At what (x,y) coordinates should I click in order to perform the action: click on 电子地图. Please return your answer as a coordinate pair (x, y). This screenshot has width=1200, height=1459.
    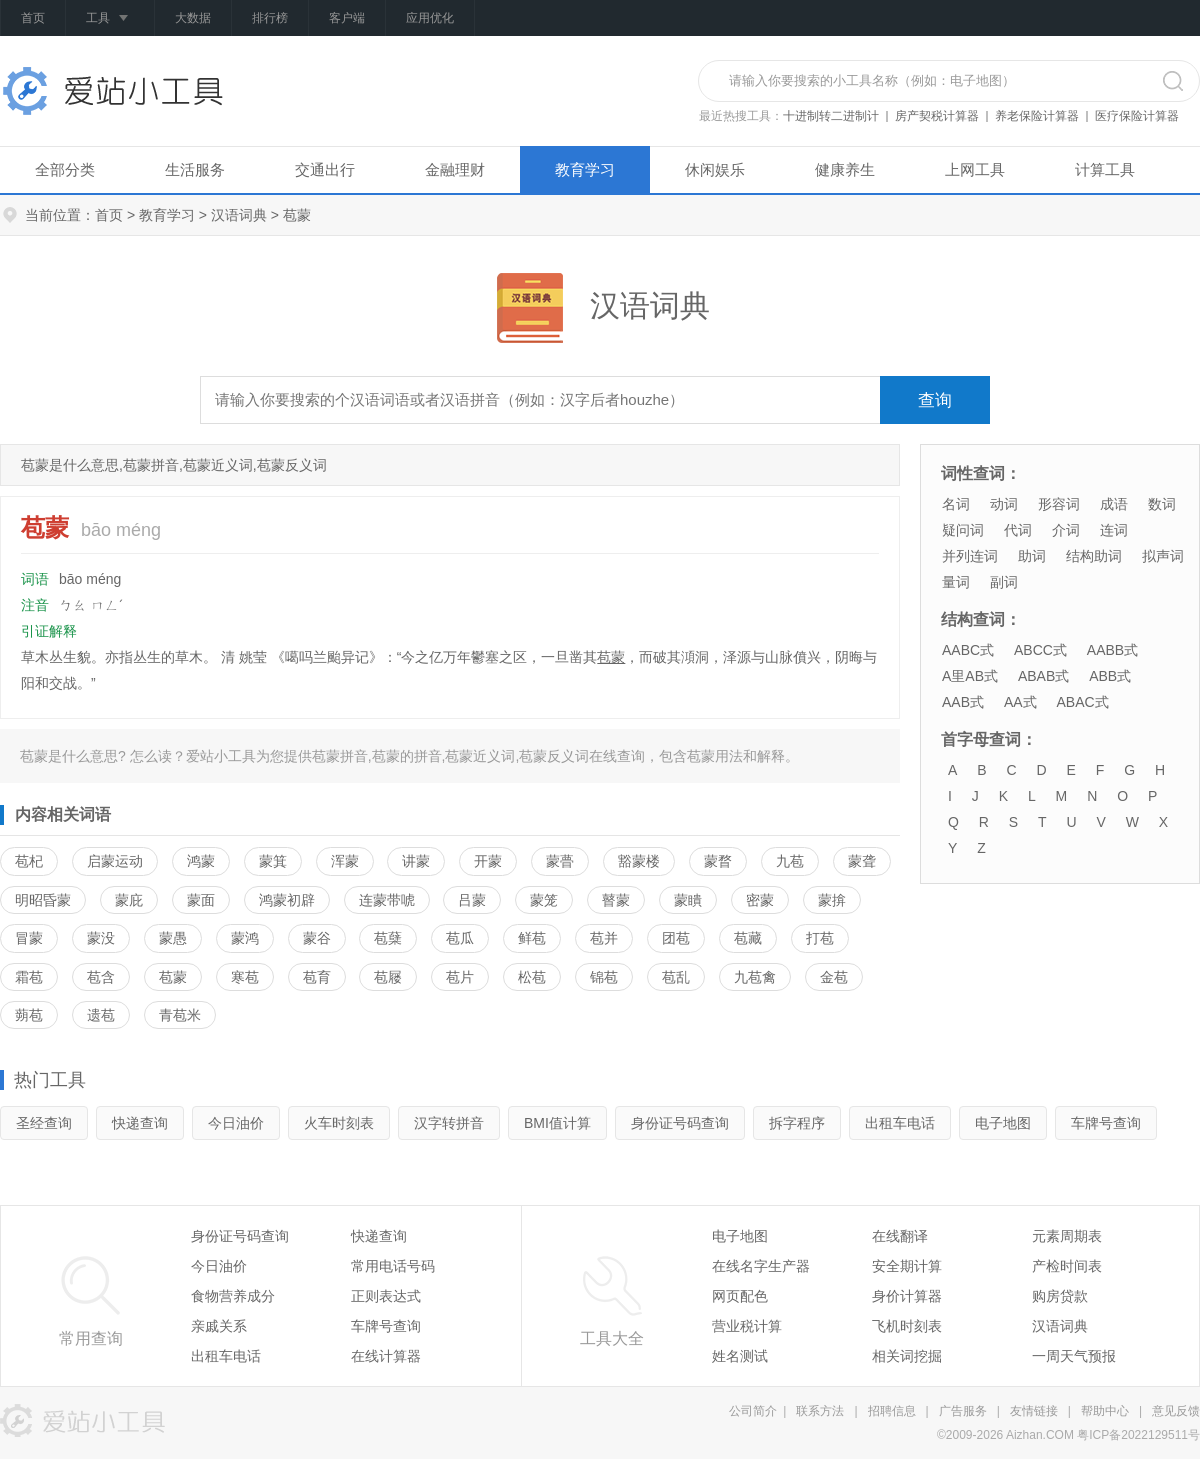
    Looking at the image, I should click on (1003, 1123).